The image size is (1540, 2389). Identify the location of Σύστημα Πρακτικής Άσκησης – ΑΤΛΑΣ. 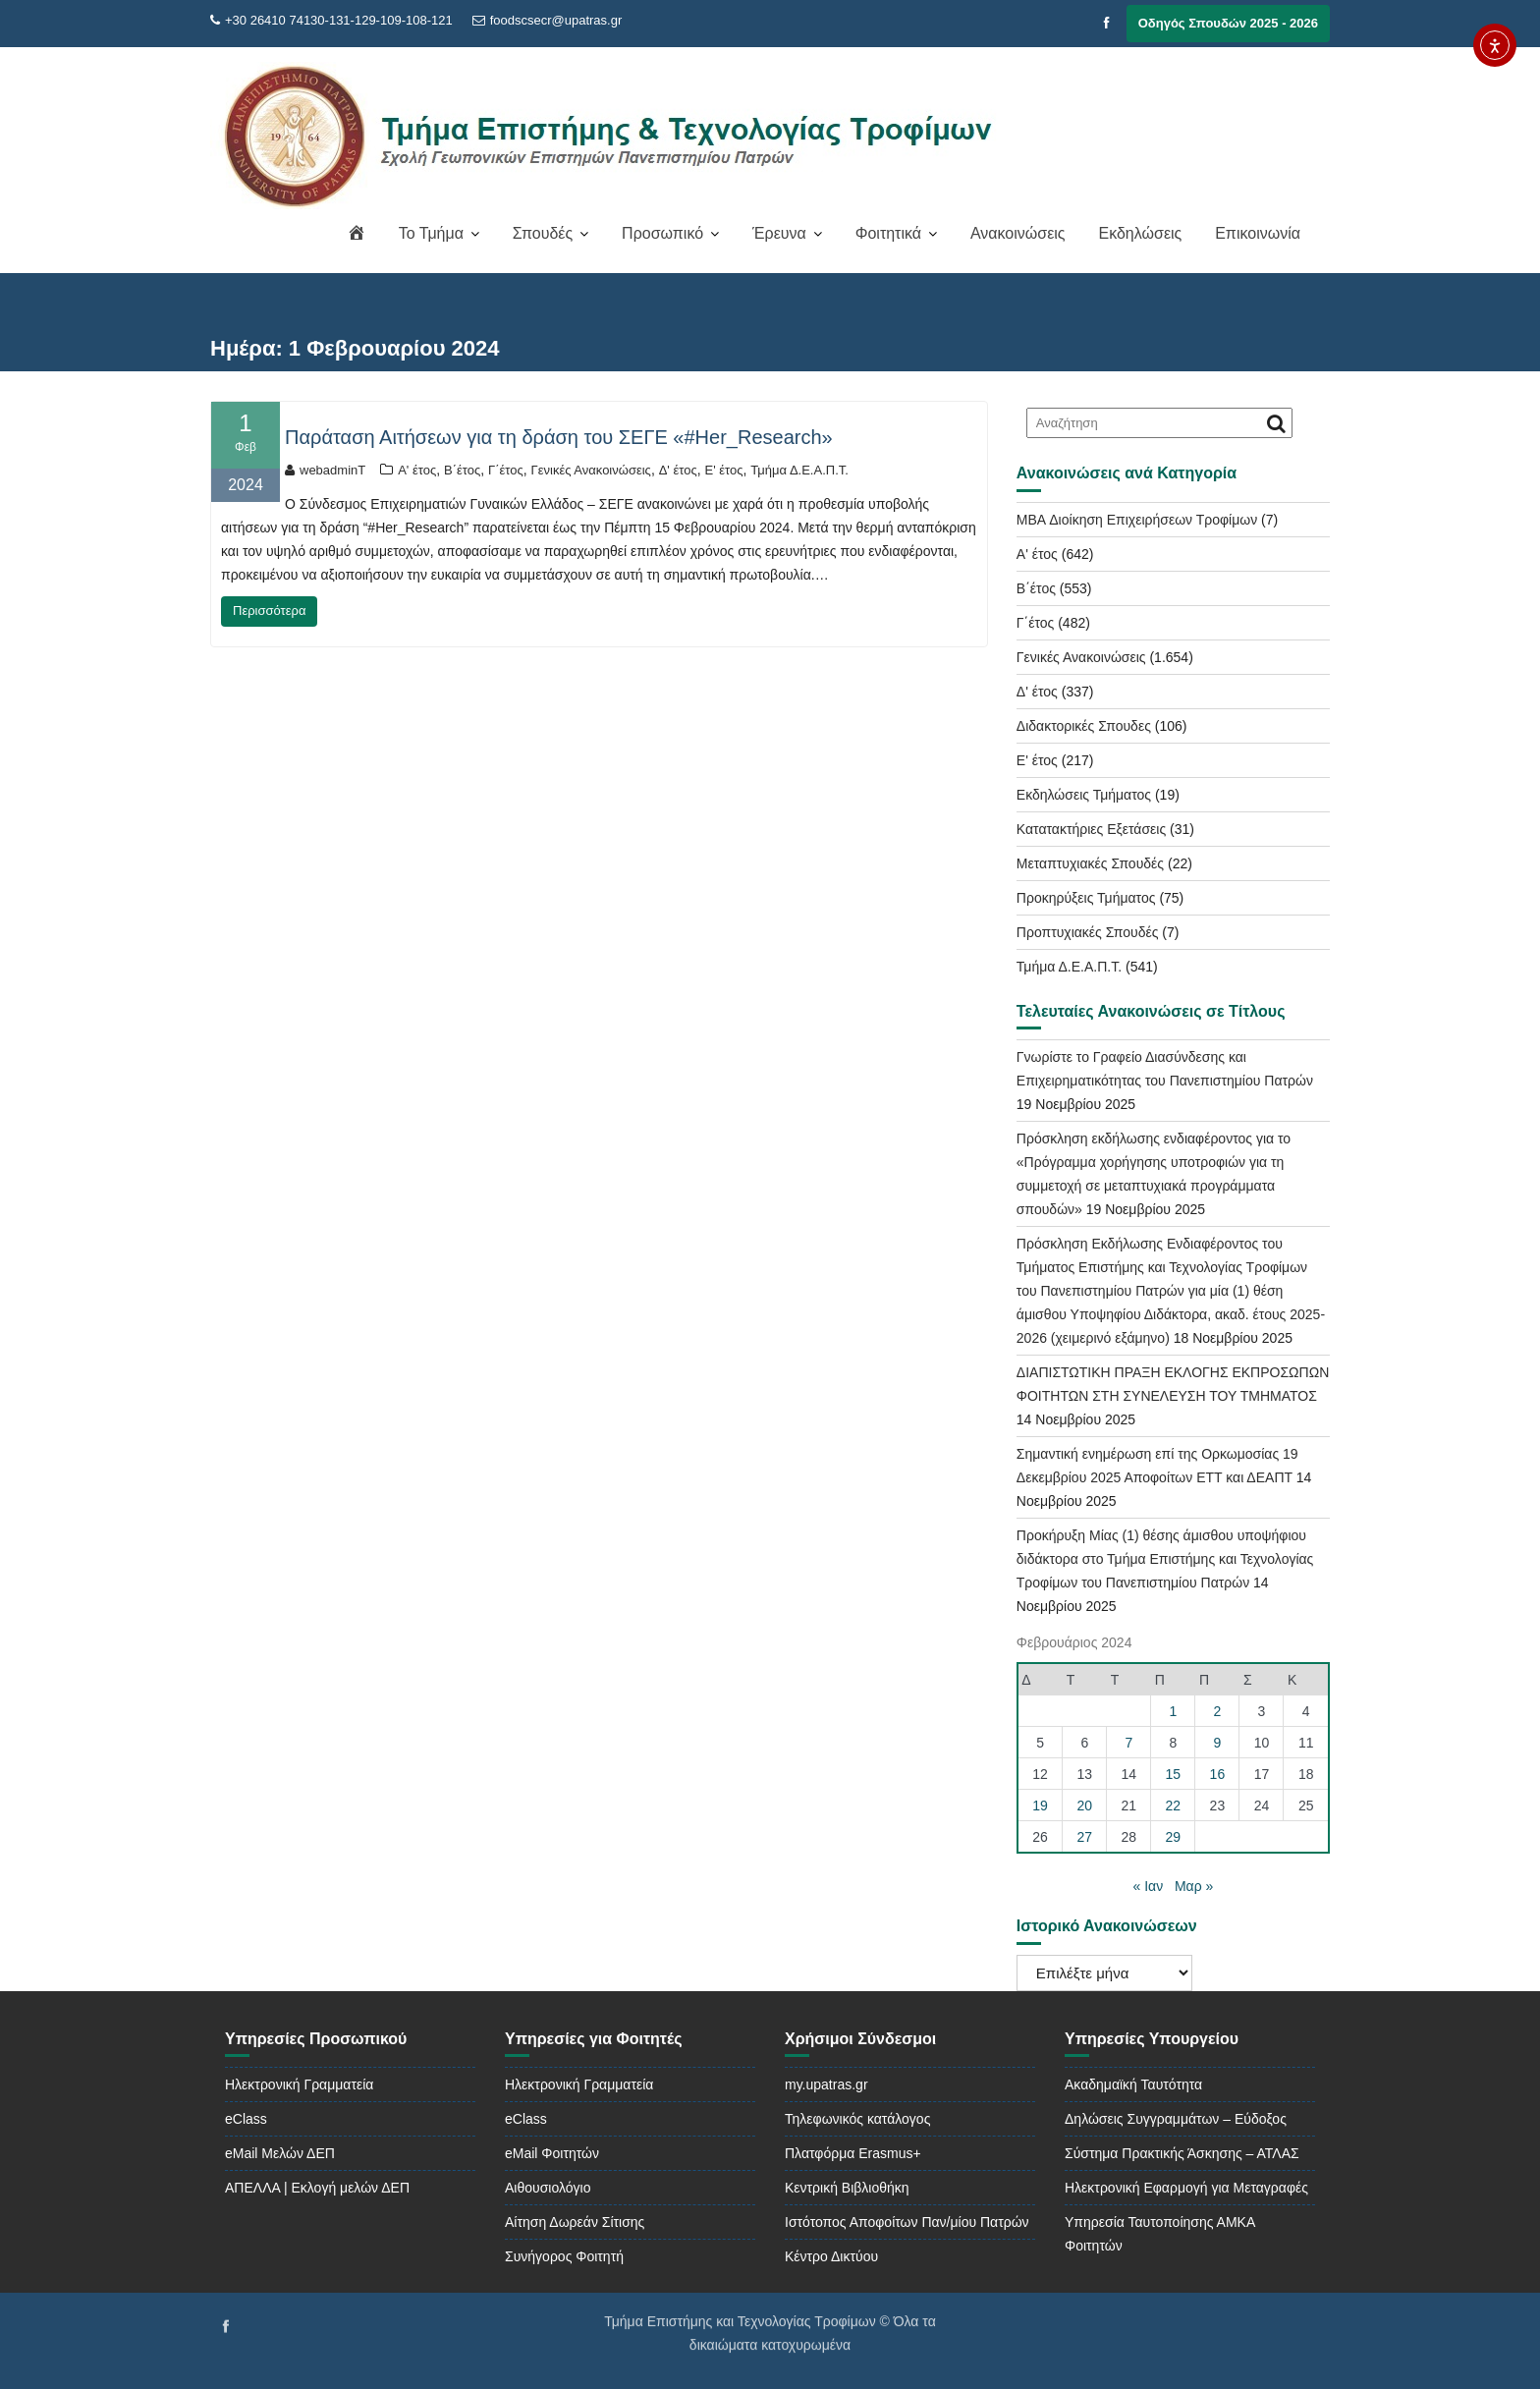
(1182, 2153).